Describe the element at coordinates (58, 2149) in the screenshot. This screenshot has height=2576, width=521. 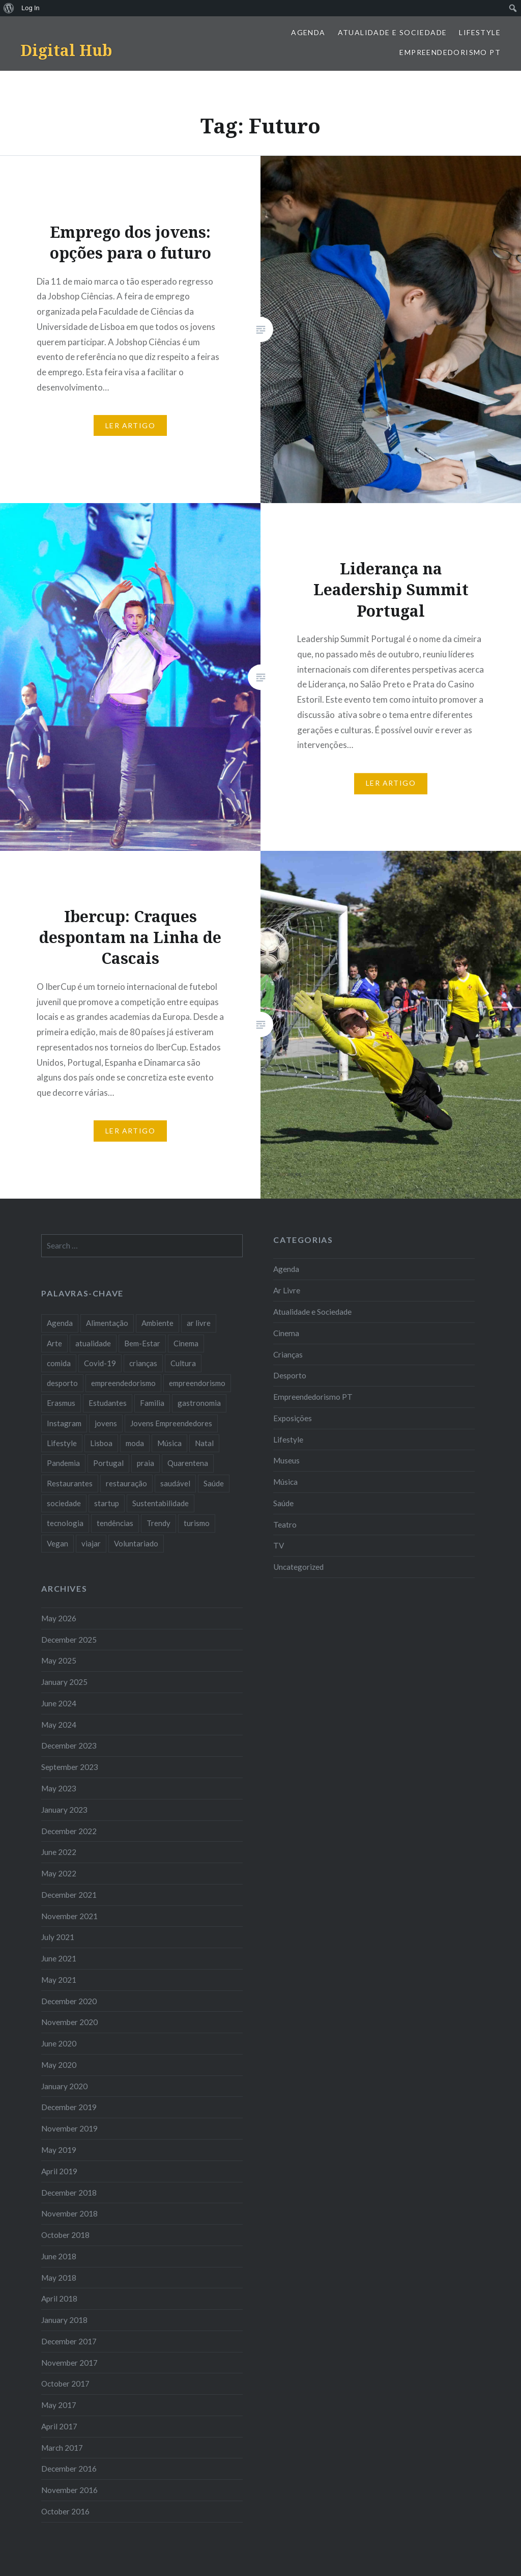
I see `May 2019` at that location.